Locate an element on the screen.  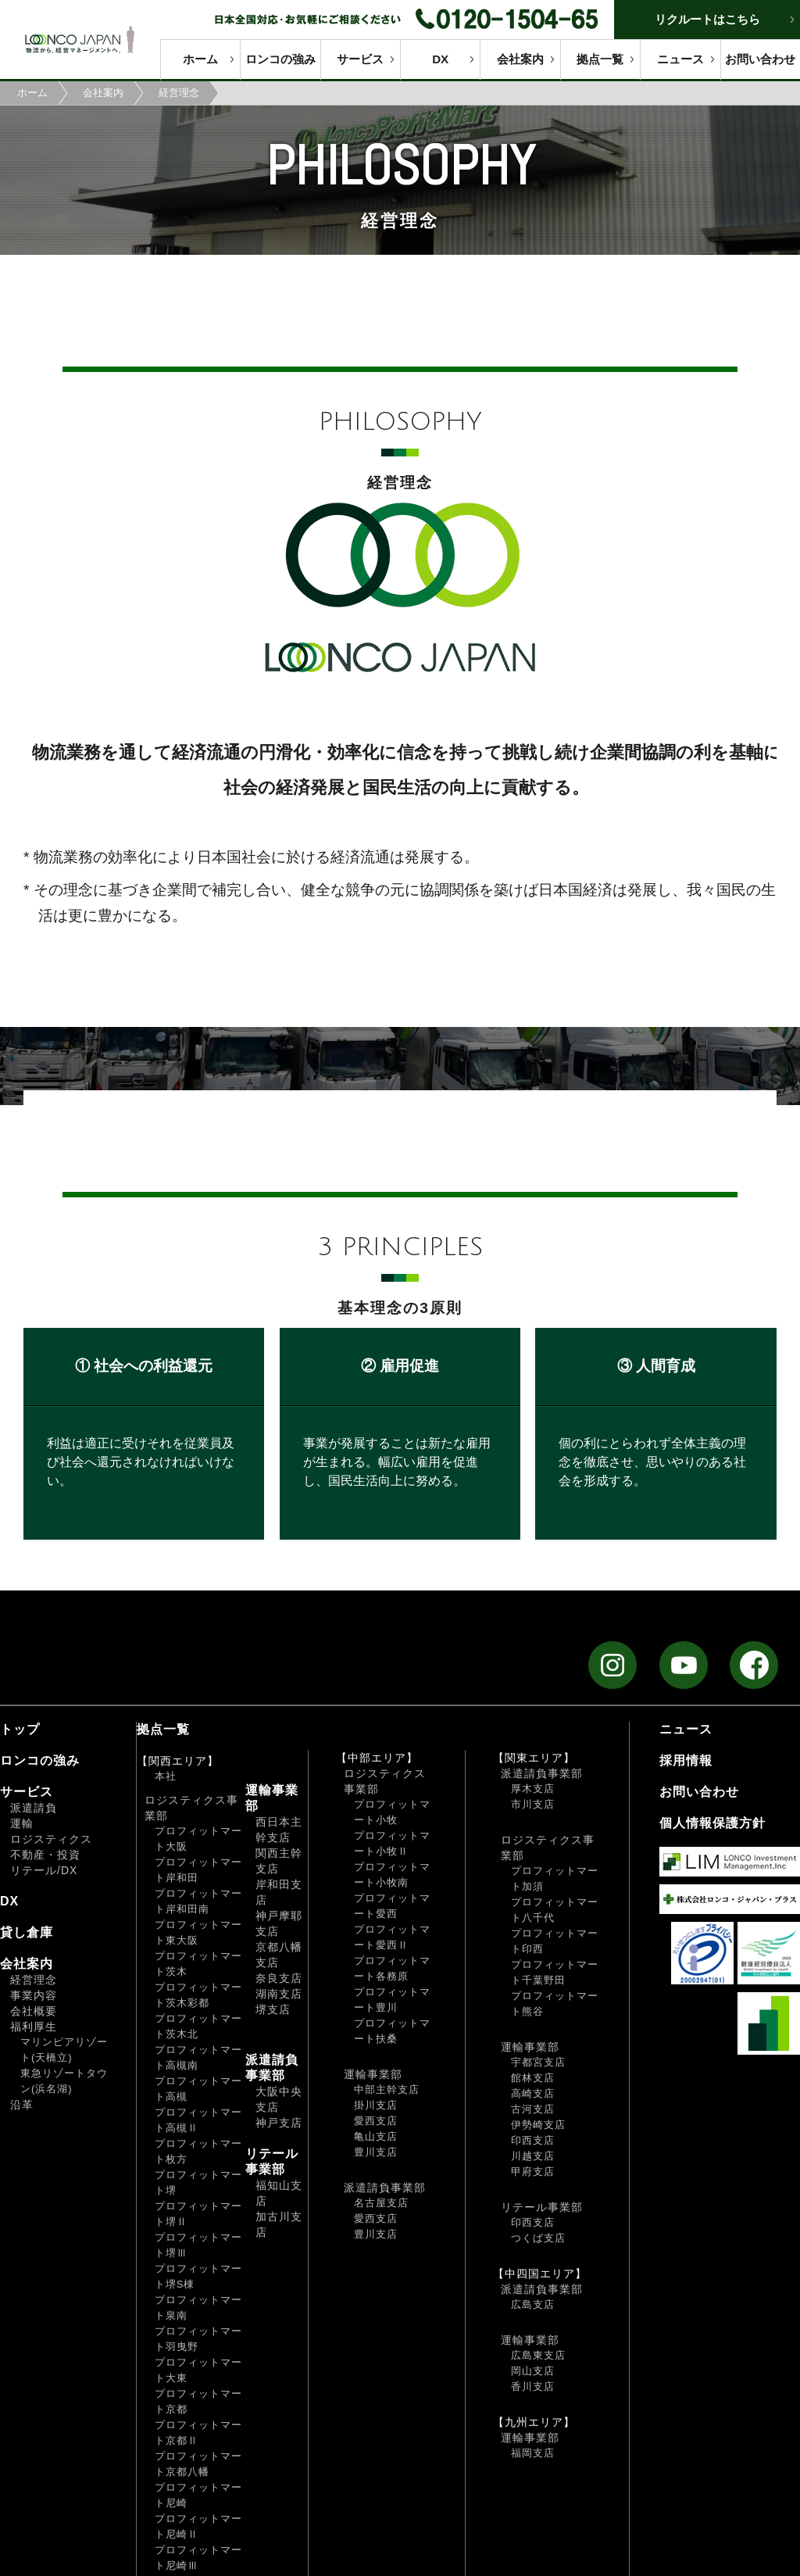
派遣請負 is located at coordinates (33, 1807).